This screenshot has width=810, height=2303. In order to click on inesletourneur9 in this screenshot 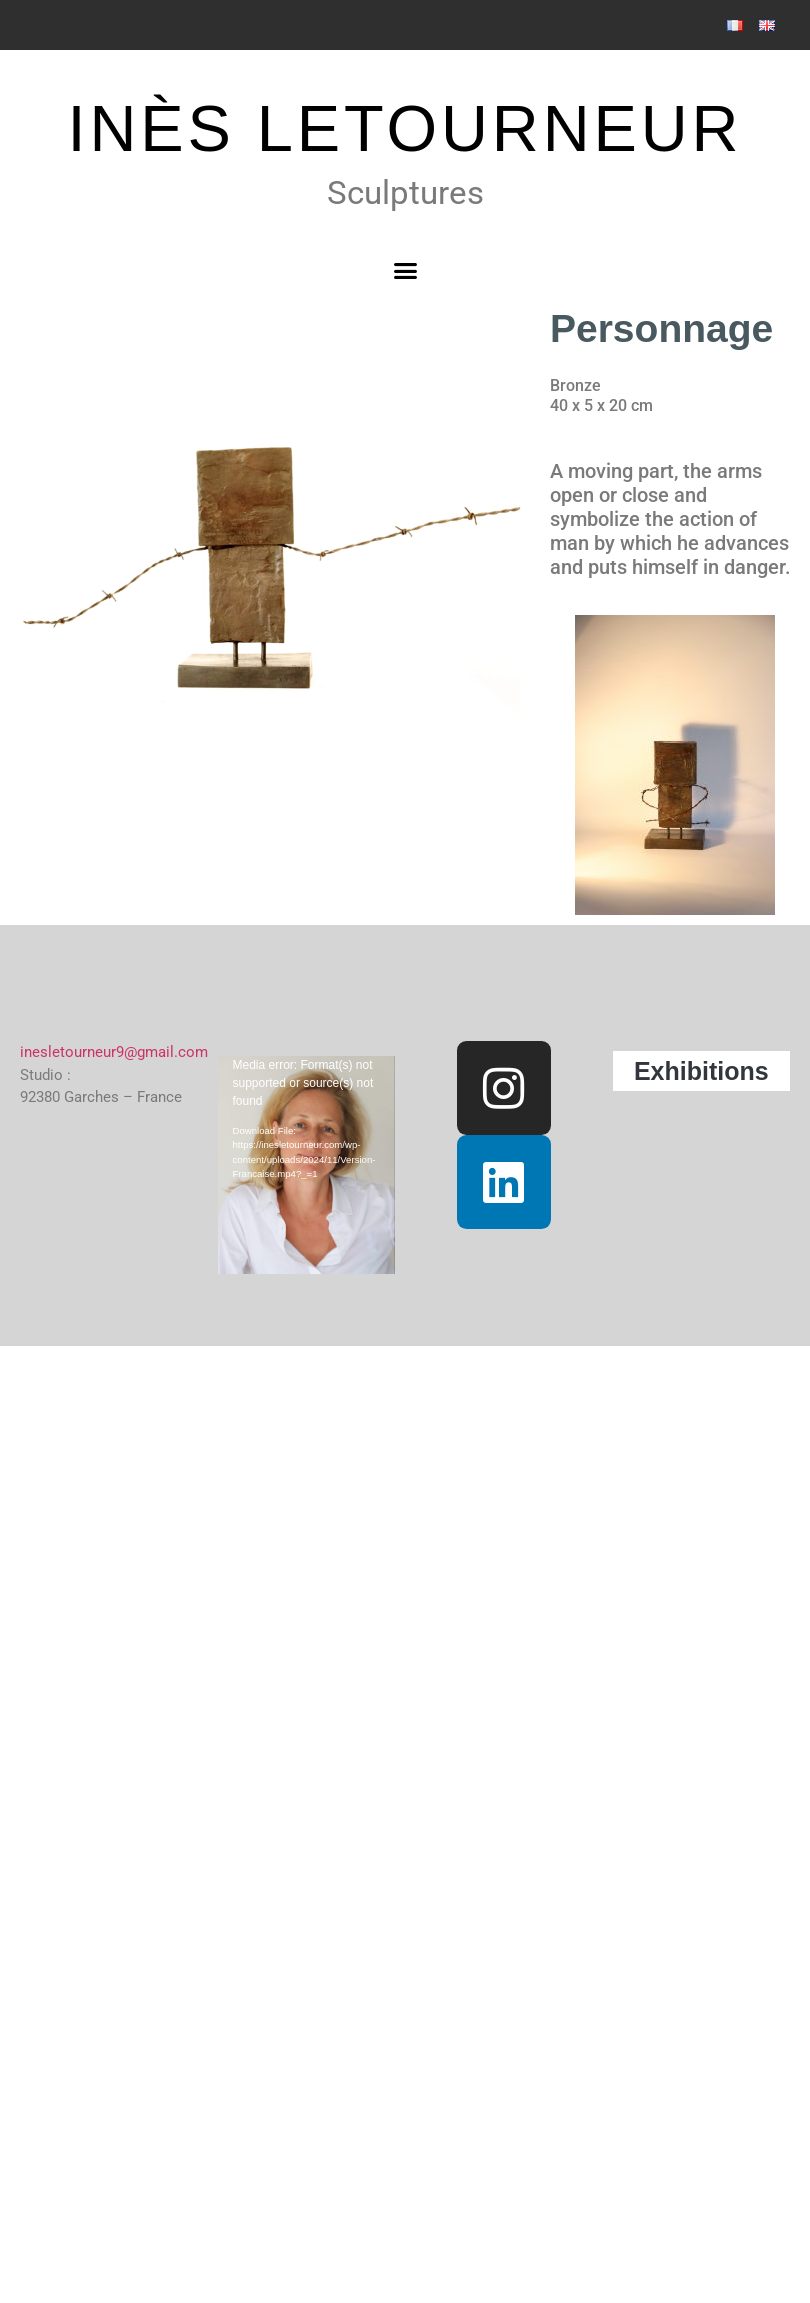, I will do `click(72, 1052)`.